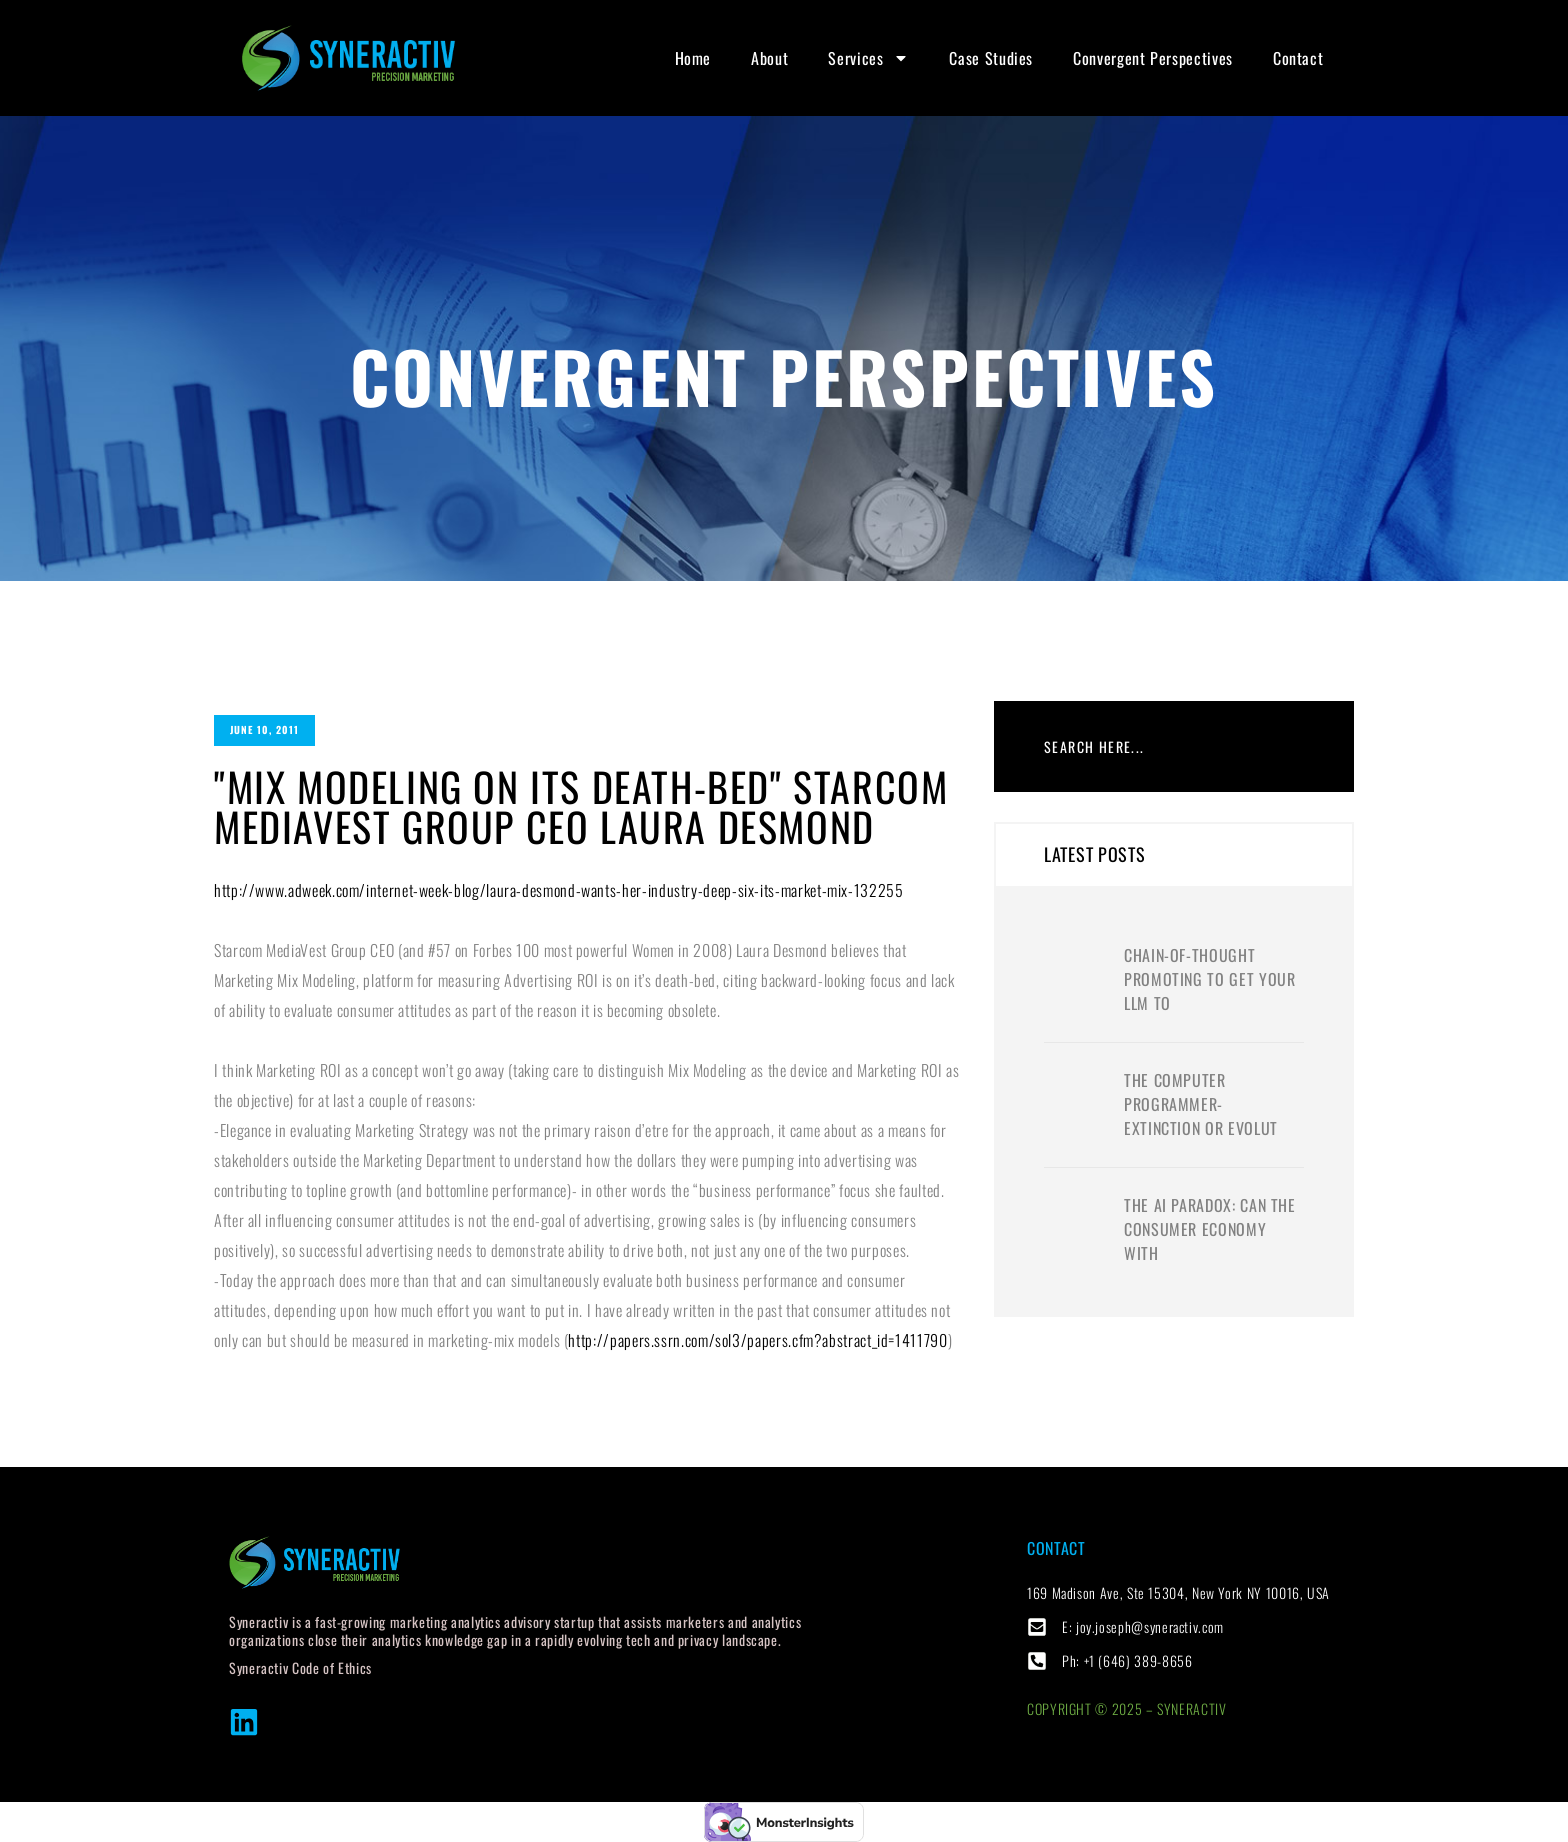 The width and height of the screenshot is (1568, 1842). What do you see at coordinates (1298, 58) in the screenshot?
I see `Contact` at bounding box center [1298, 58].